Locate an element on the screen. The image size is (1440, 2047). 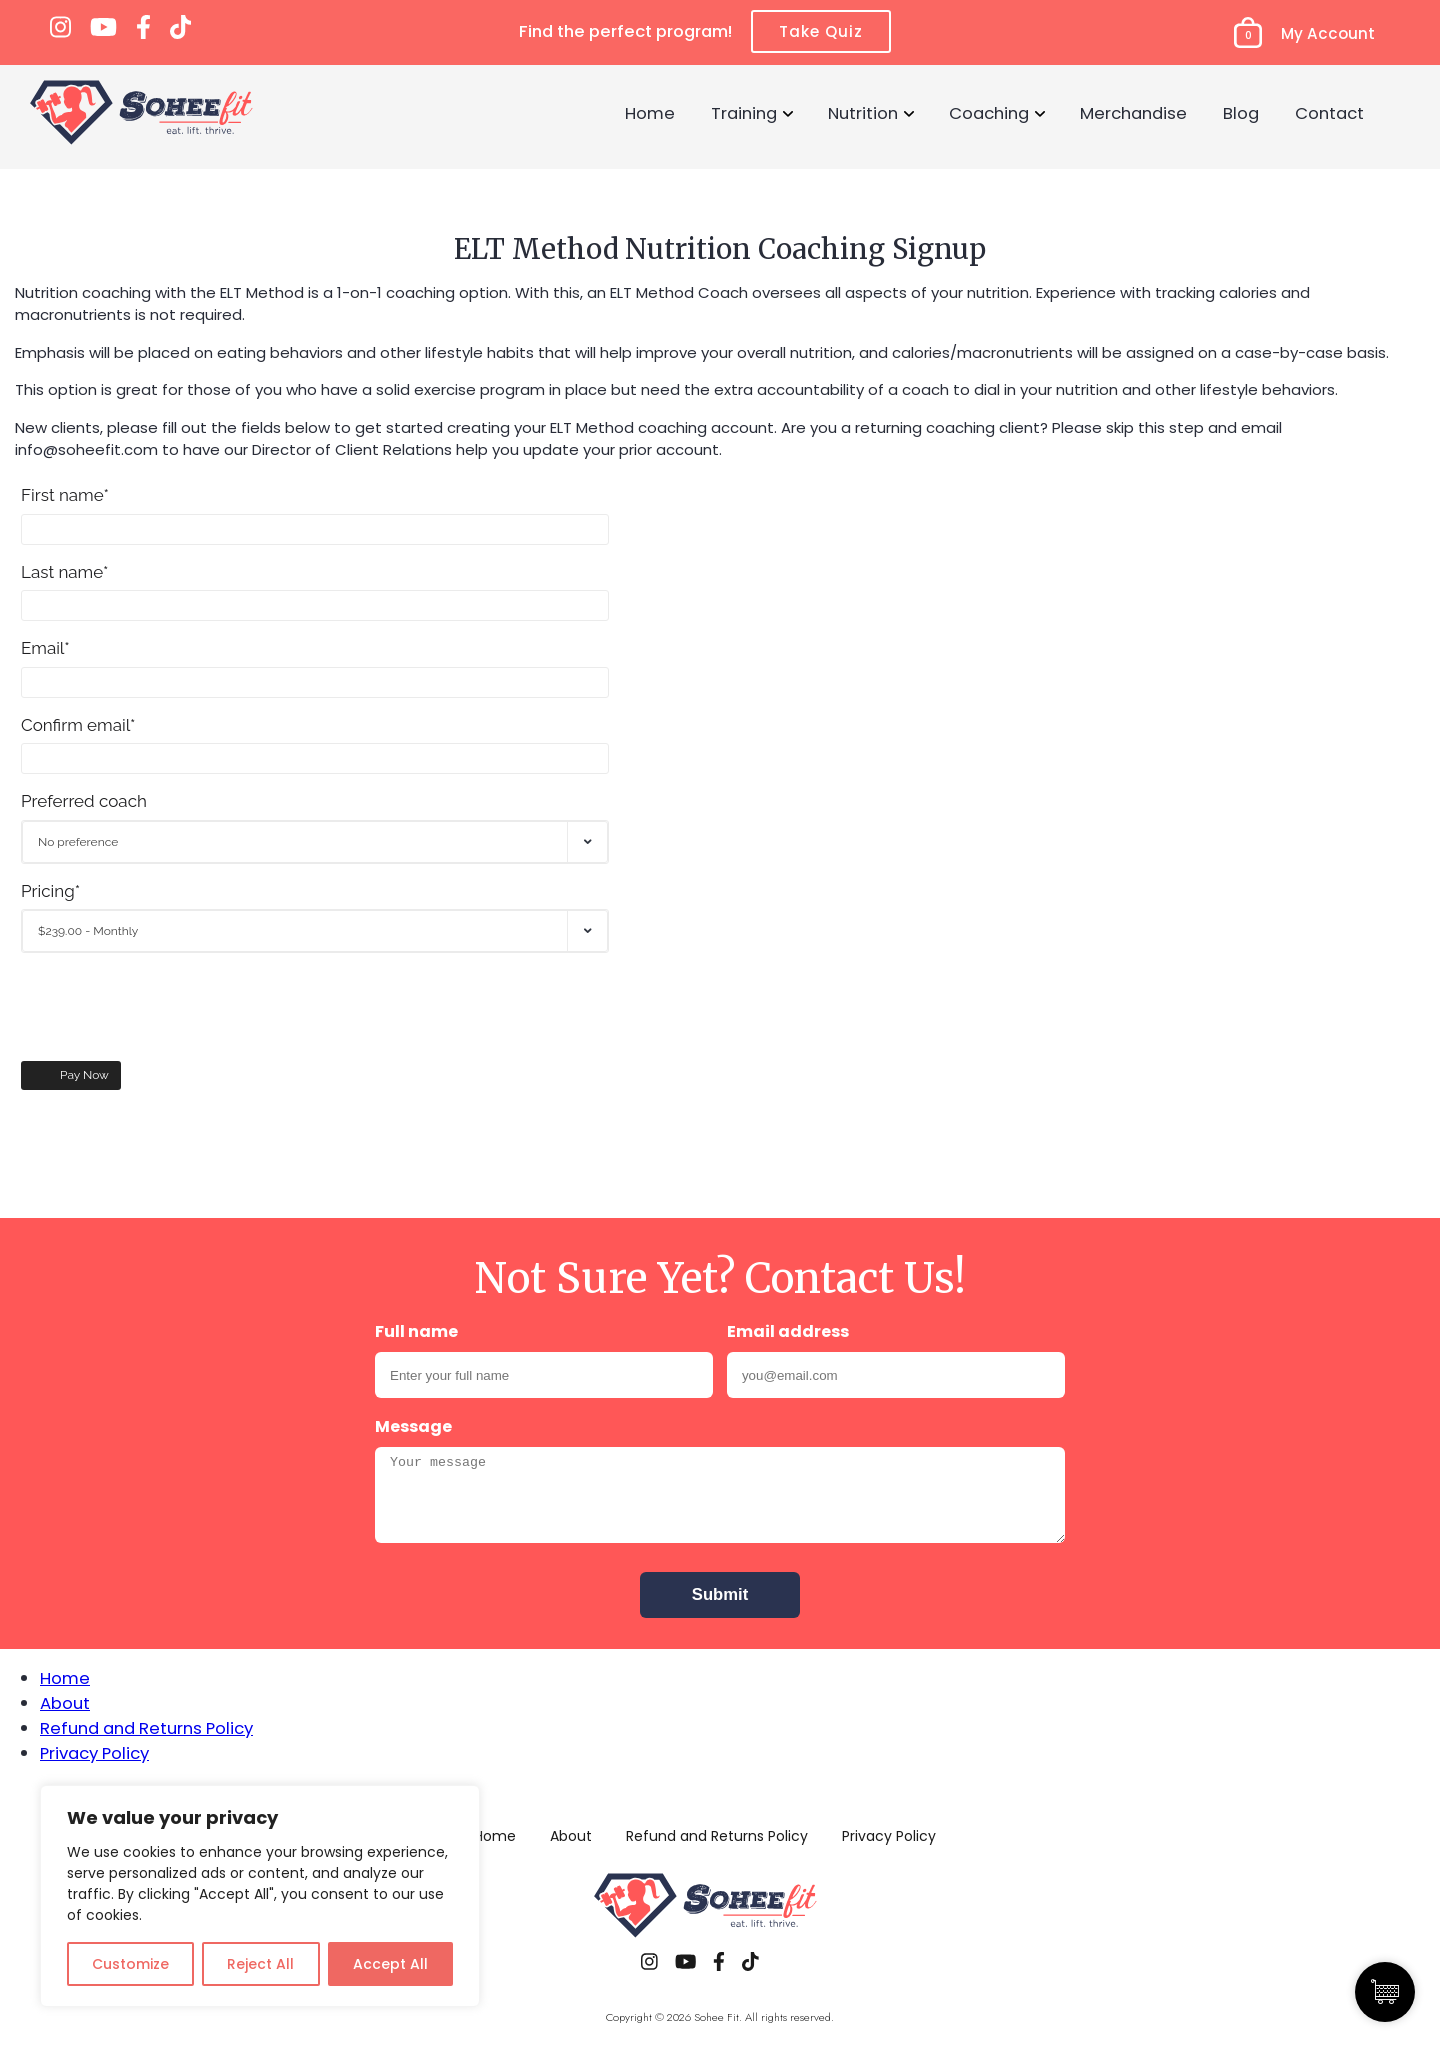
Nutrition is located at coordinates (863, 113).